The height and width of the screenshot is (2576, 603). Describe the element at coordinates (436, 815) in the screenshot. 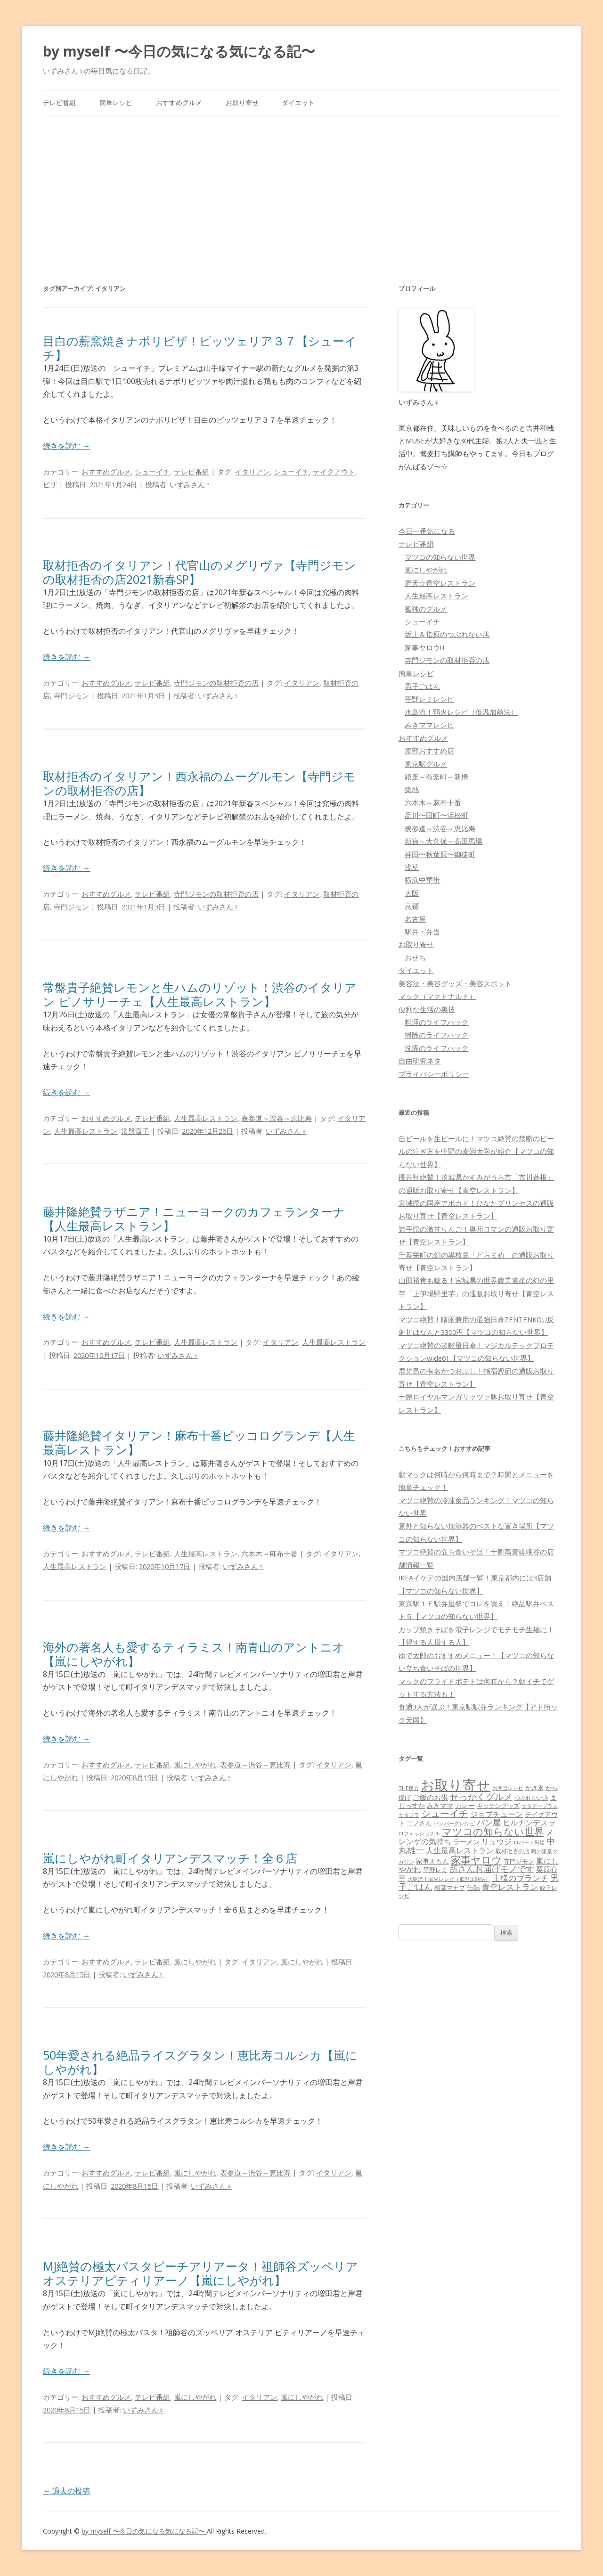

I see `品川〜田町〜浜松町` at that location.